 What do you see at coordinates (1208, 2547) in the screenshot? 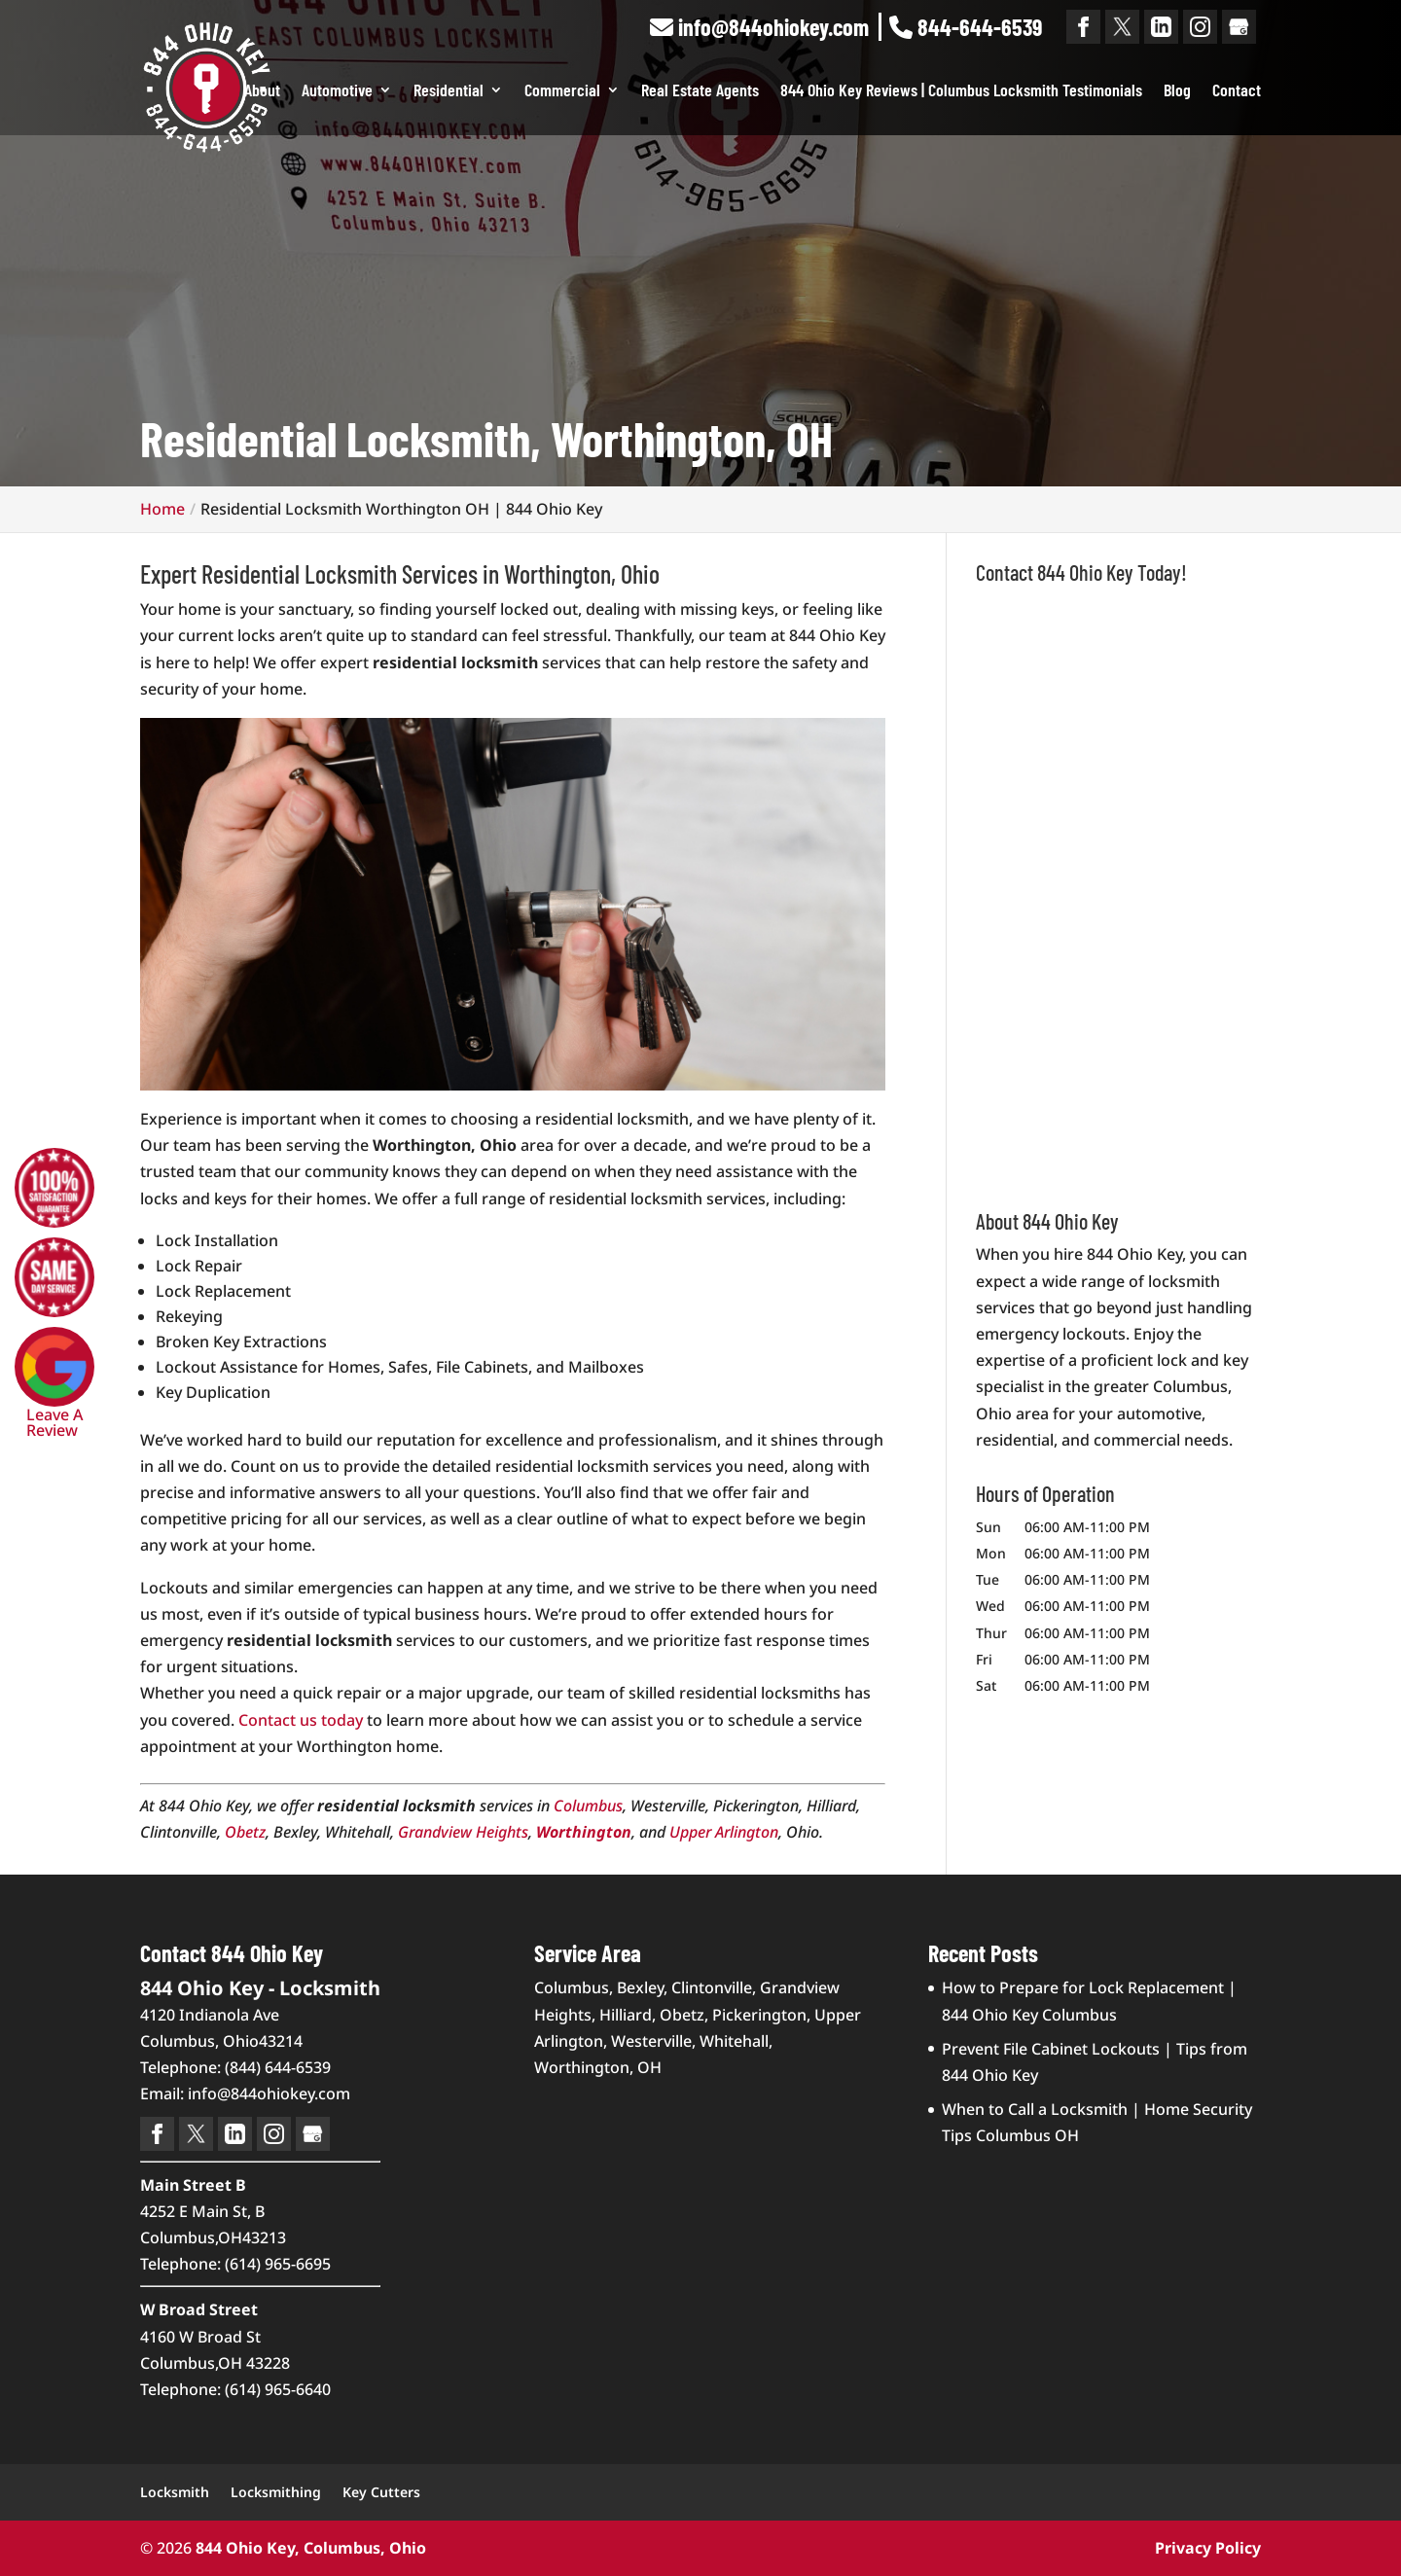
I see `Privacy Policy` at bounding box center [1208, 2547].